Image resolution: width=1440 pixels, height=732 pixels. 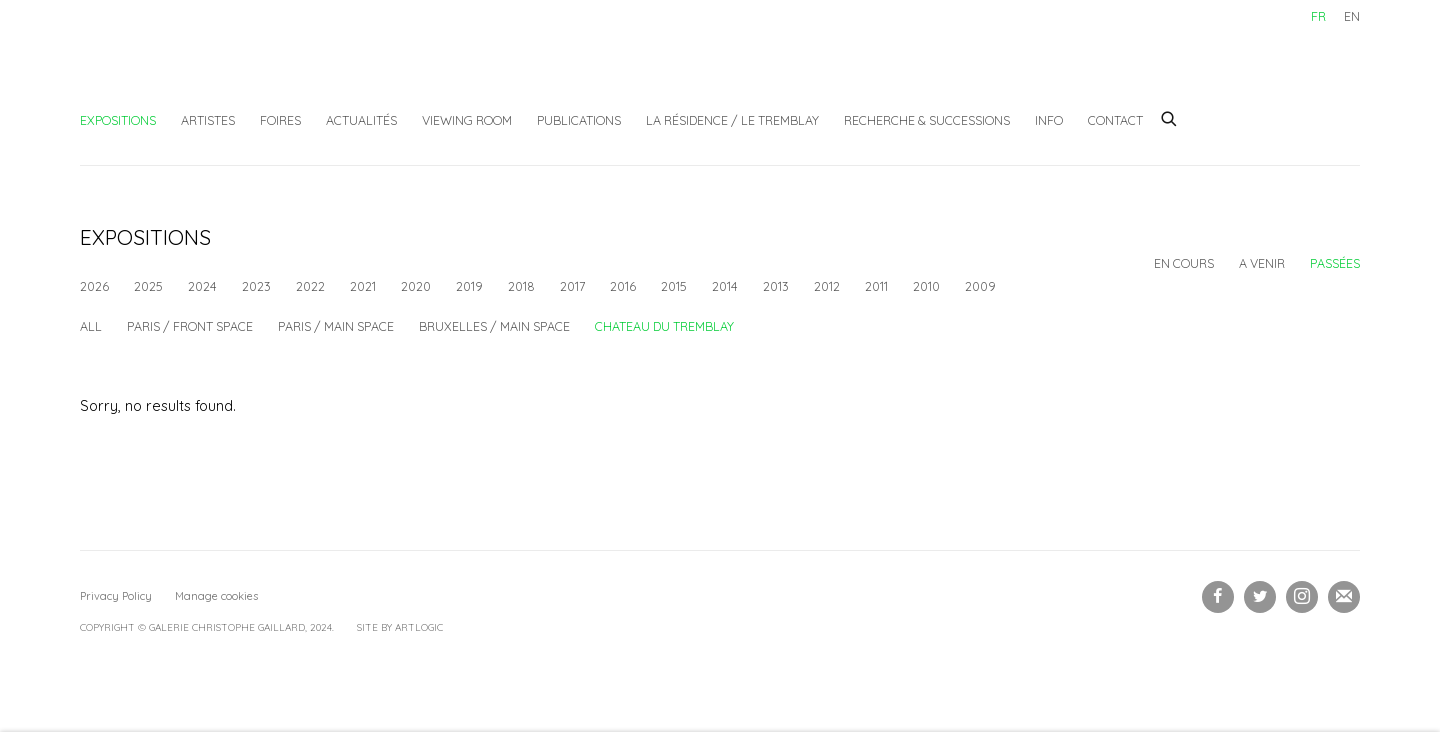 What do you see at coordinates (1049, 120) in the screenshot?
I see `Info [Link to Galerie Christophe Gaillard Info page]` at bounding box center [1049, 120].